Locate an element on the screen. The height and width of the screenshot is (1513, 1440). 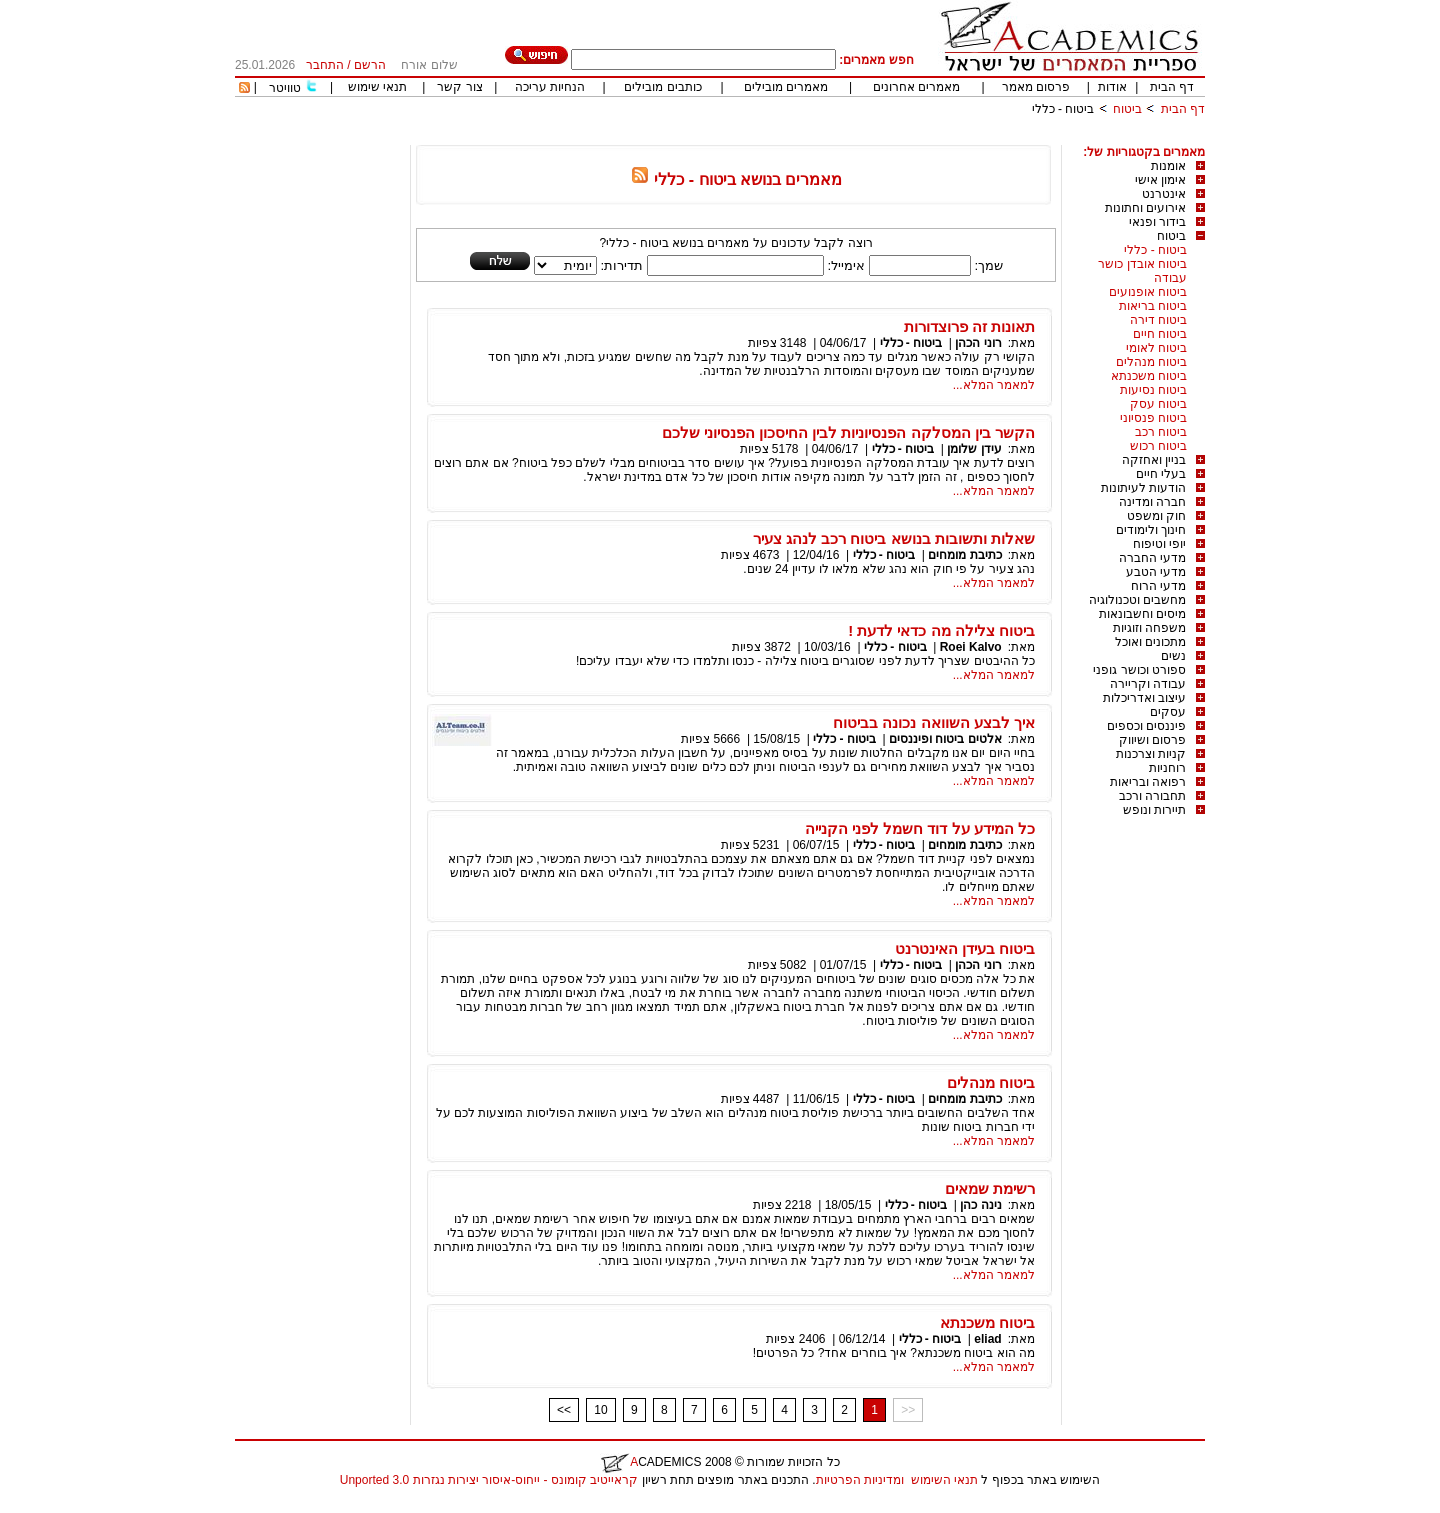
ביטוח לאומי is located at coordinates (1156, 348).